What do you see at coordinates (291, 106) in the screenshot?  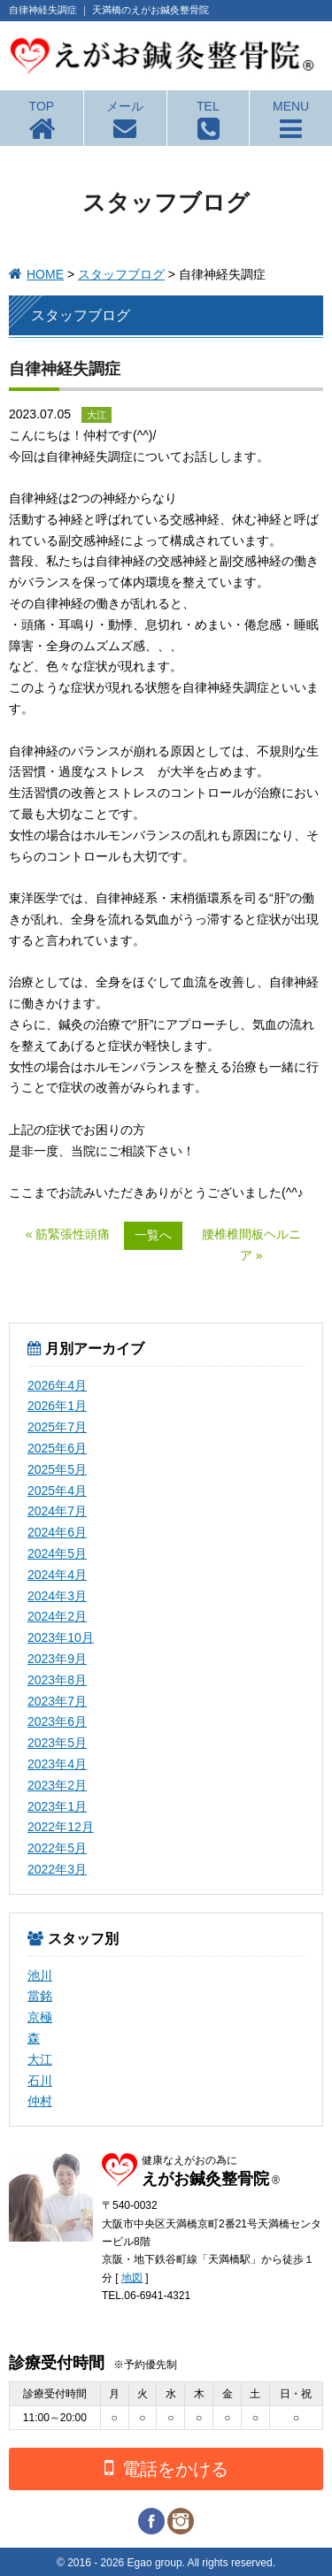 I see `MENU` at bounding box center [291, 106].